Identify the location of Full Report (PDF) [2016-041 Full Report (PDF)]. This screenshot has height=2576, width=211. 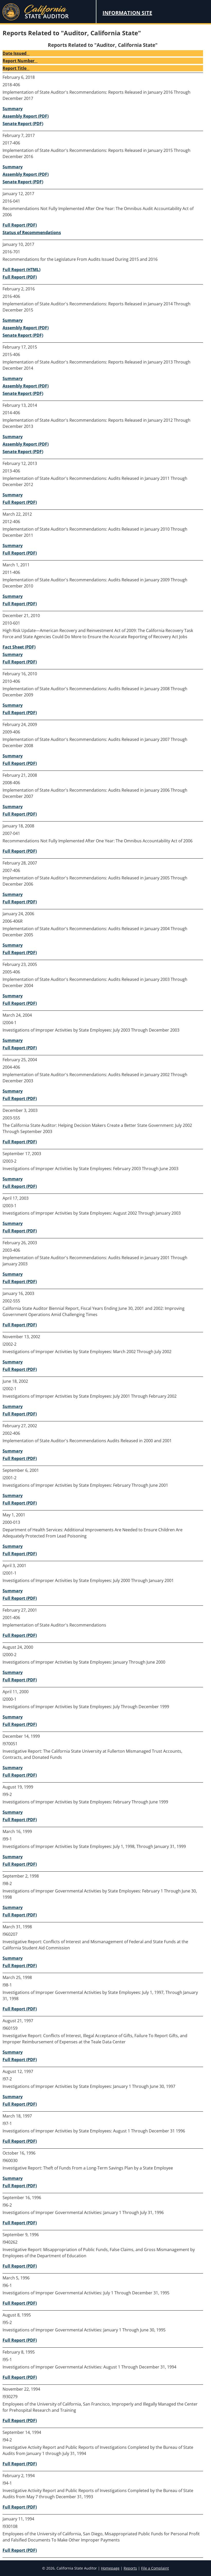
(20, 225).